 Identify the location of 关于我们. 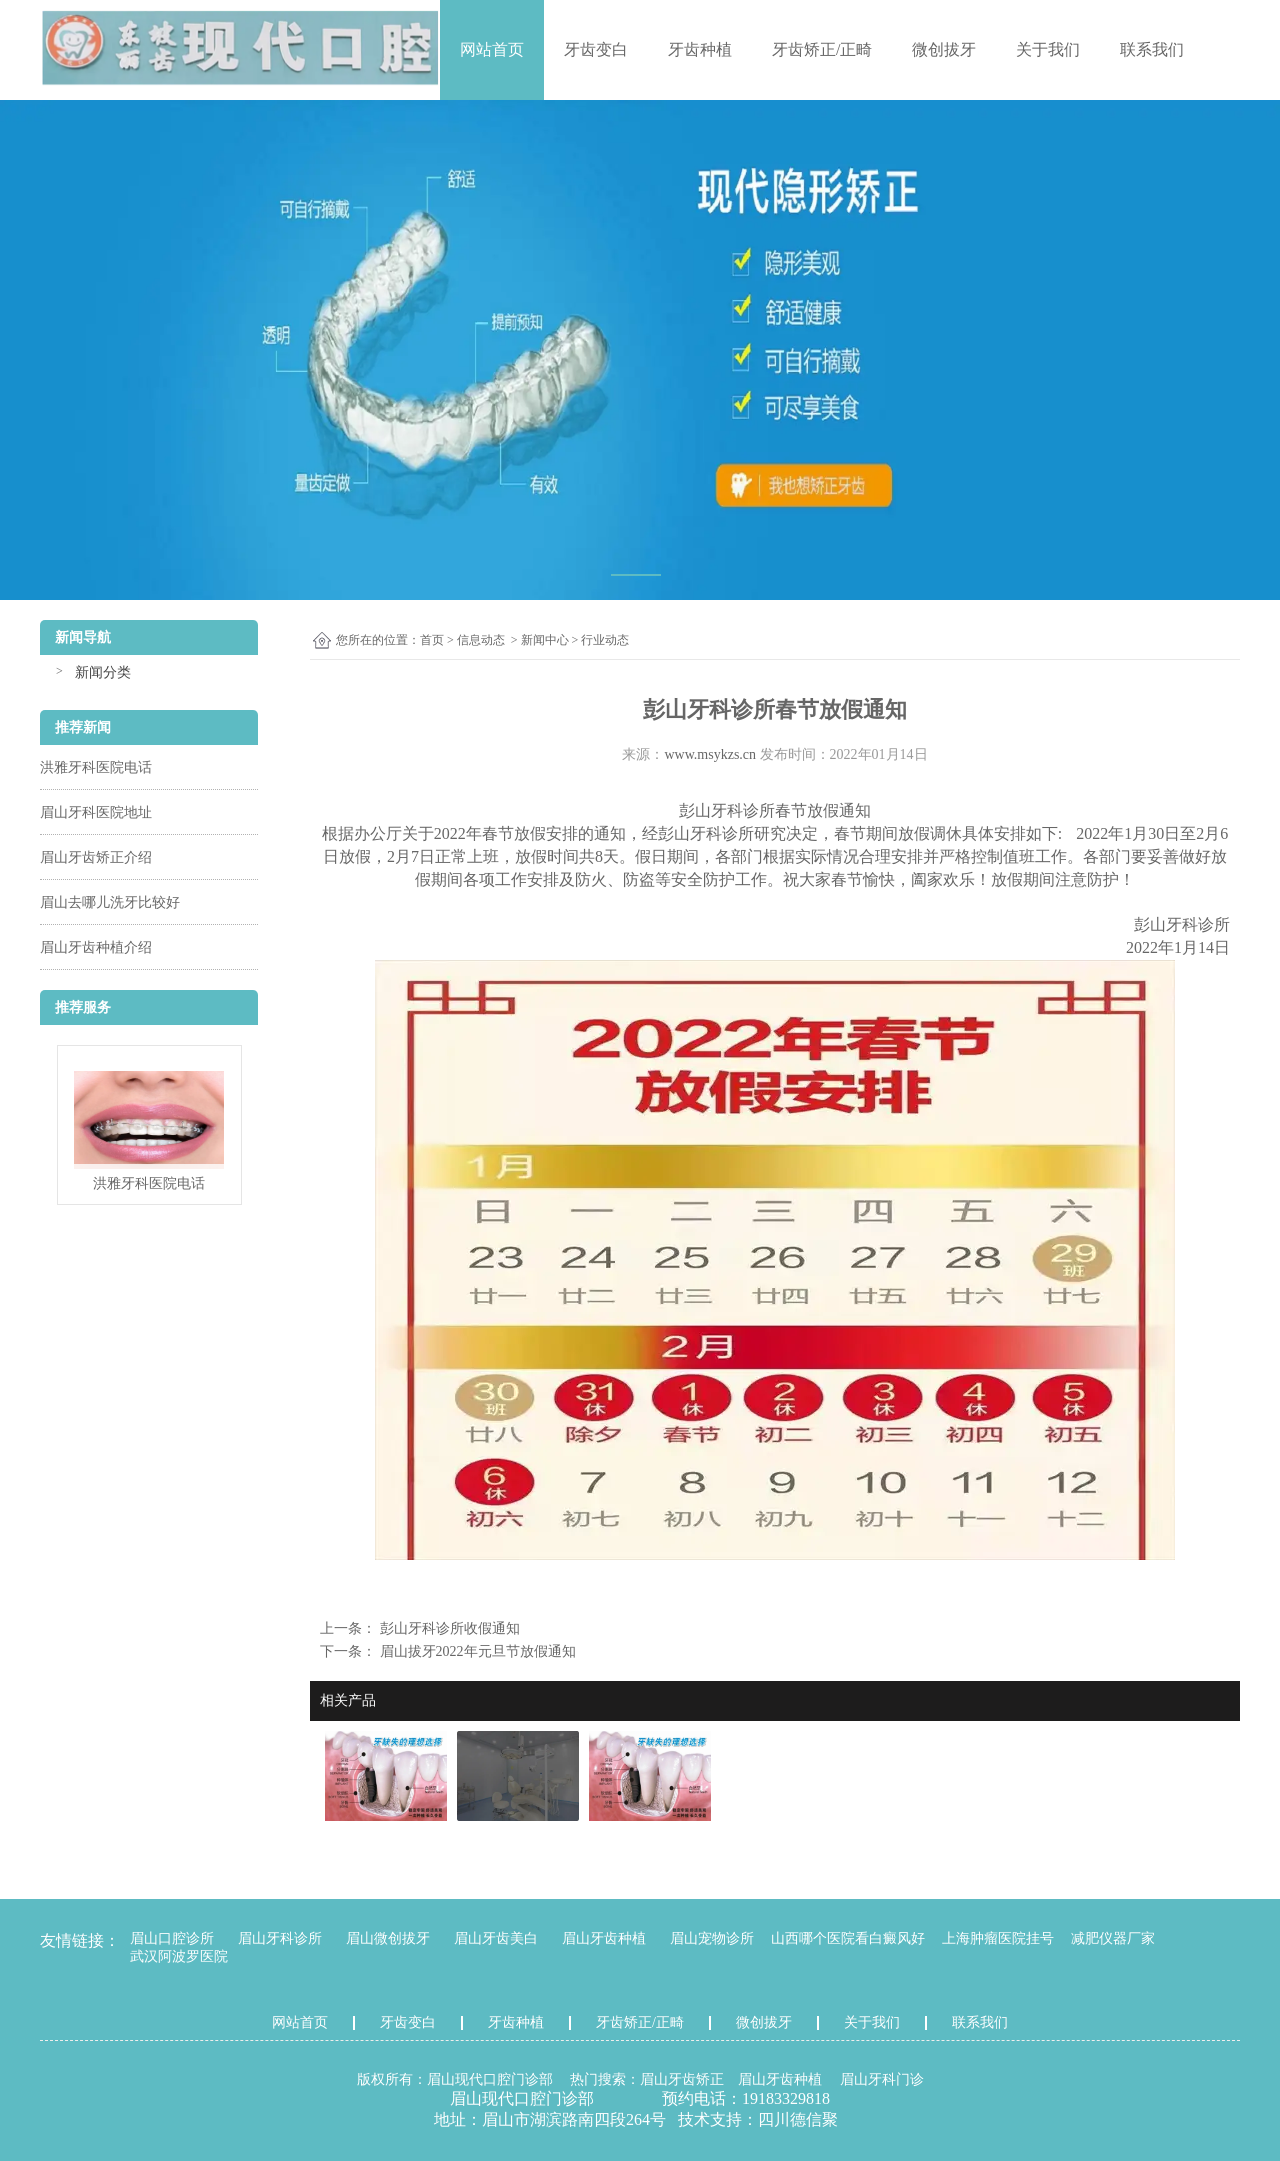
(1048, 49).